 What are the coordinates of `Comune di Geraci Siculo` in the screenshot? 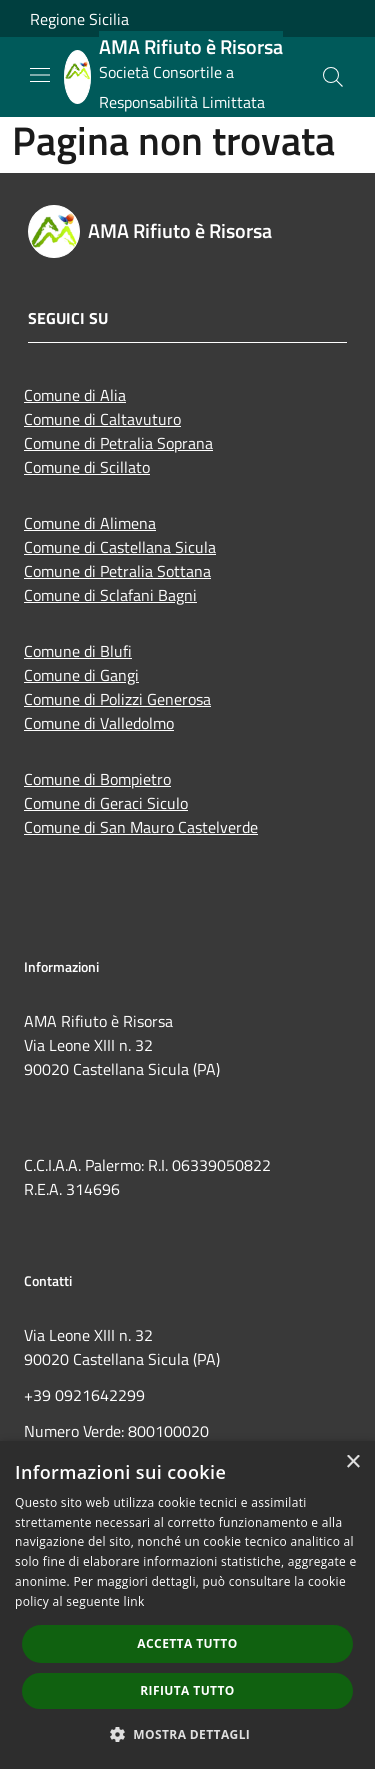 It's located at (106, 803).